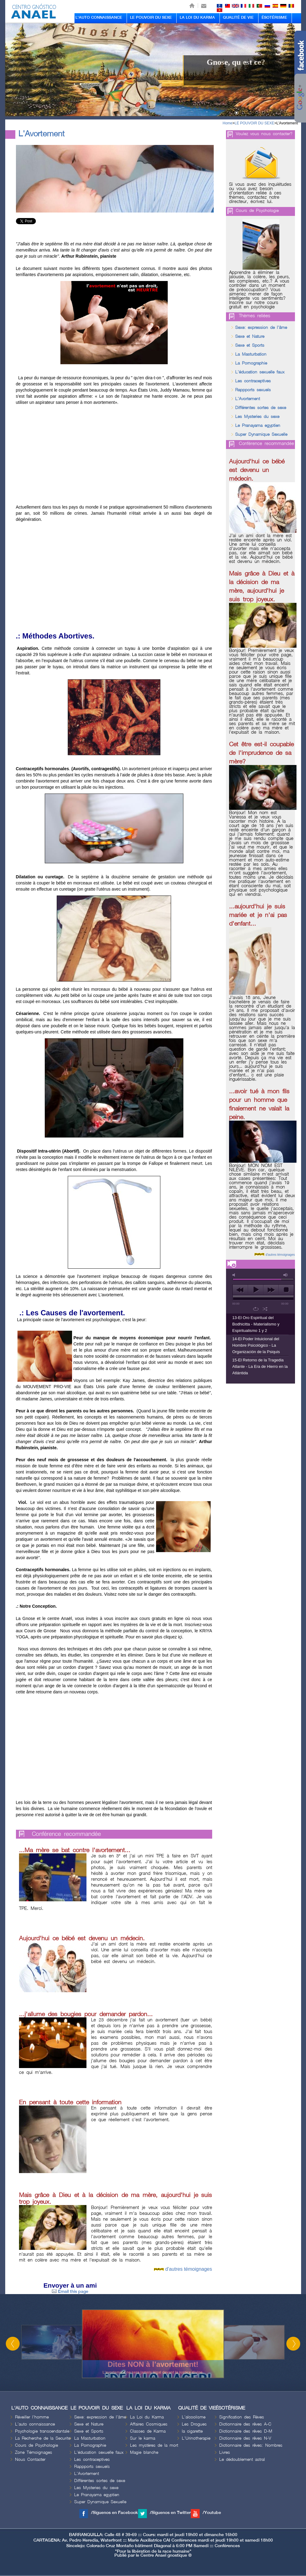 The height and width of the screenshot is (2576, 306). Describe the element at coordinates (66, 1834) in the screenshot. I see `Conférence recommandée` at that location.